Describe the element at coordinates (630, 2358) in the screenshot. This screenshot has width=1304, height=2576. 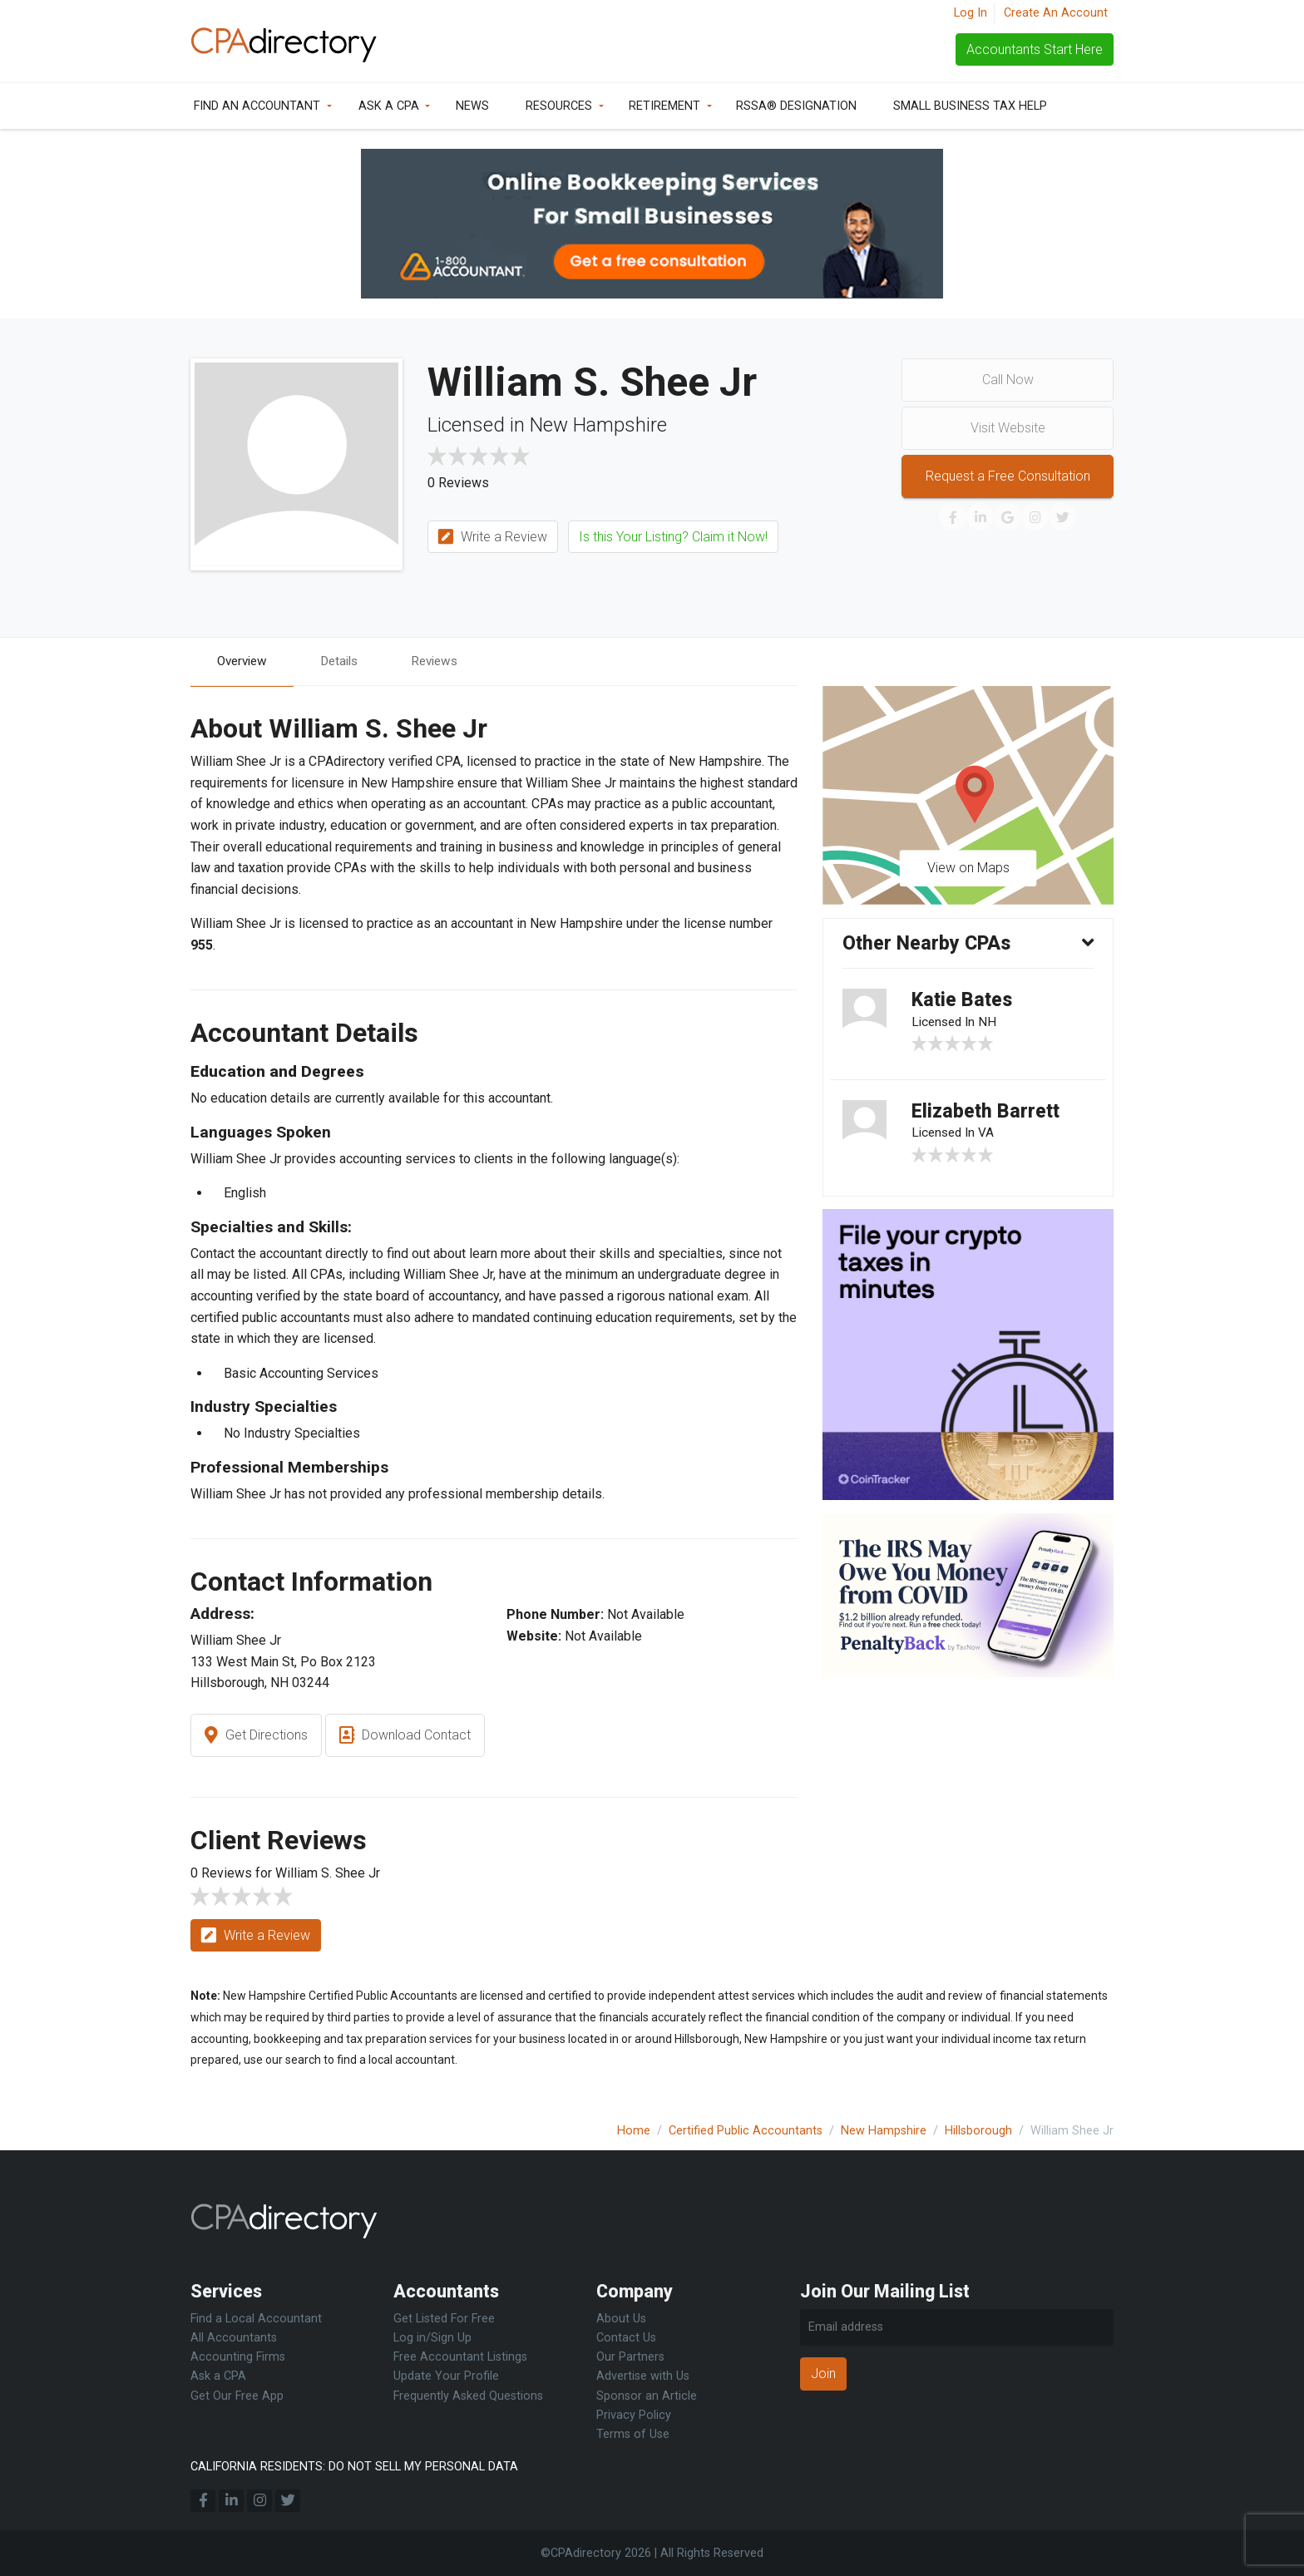
I see `Our Partners` at that location.